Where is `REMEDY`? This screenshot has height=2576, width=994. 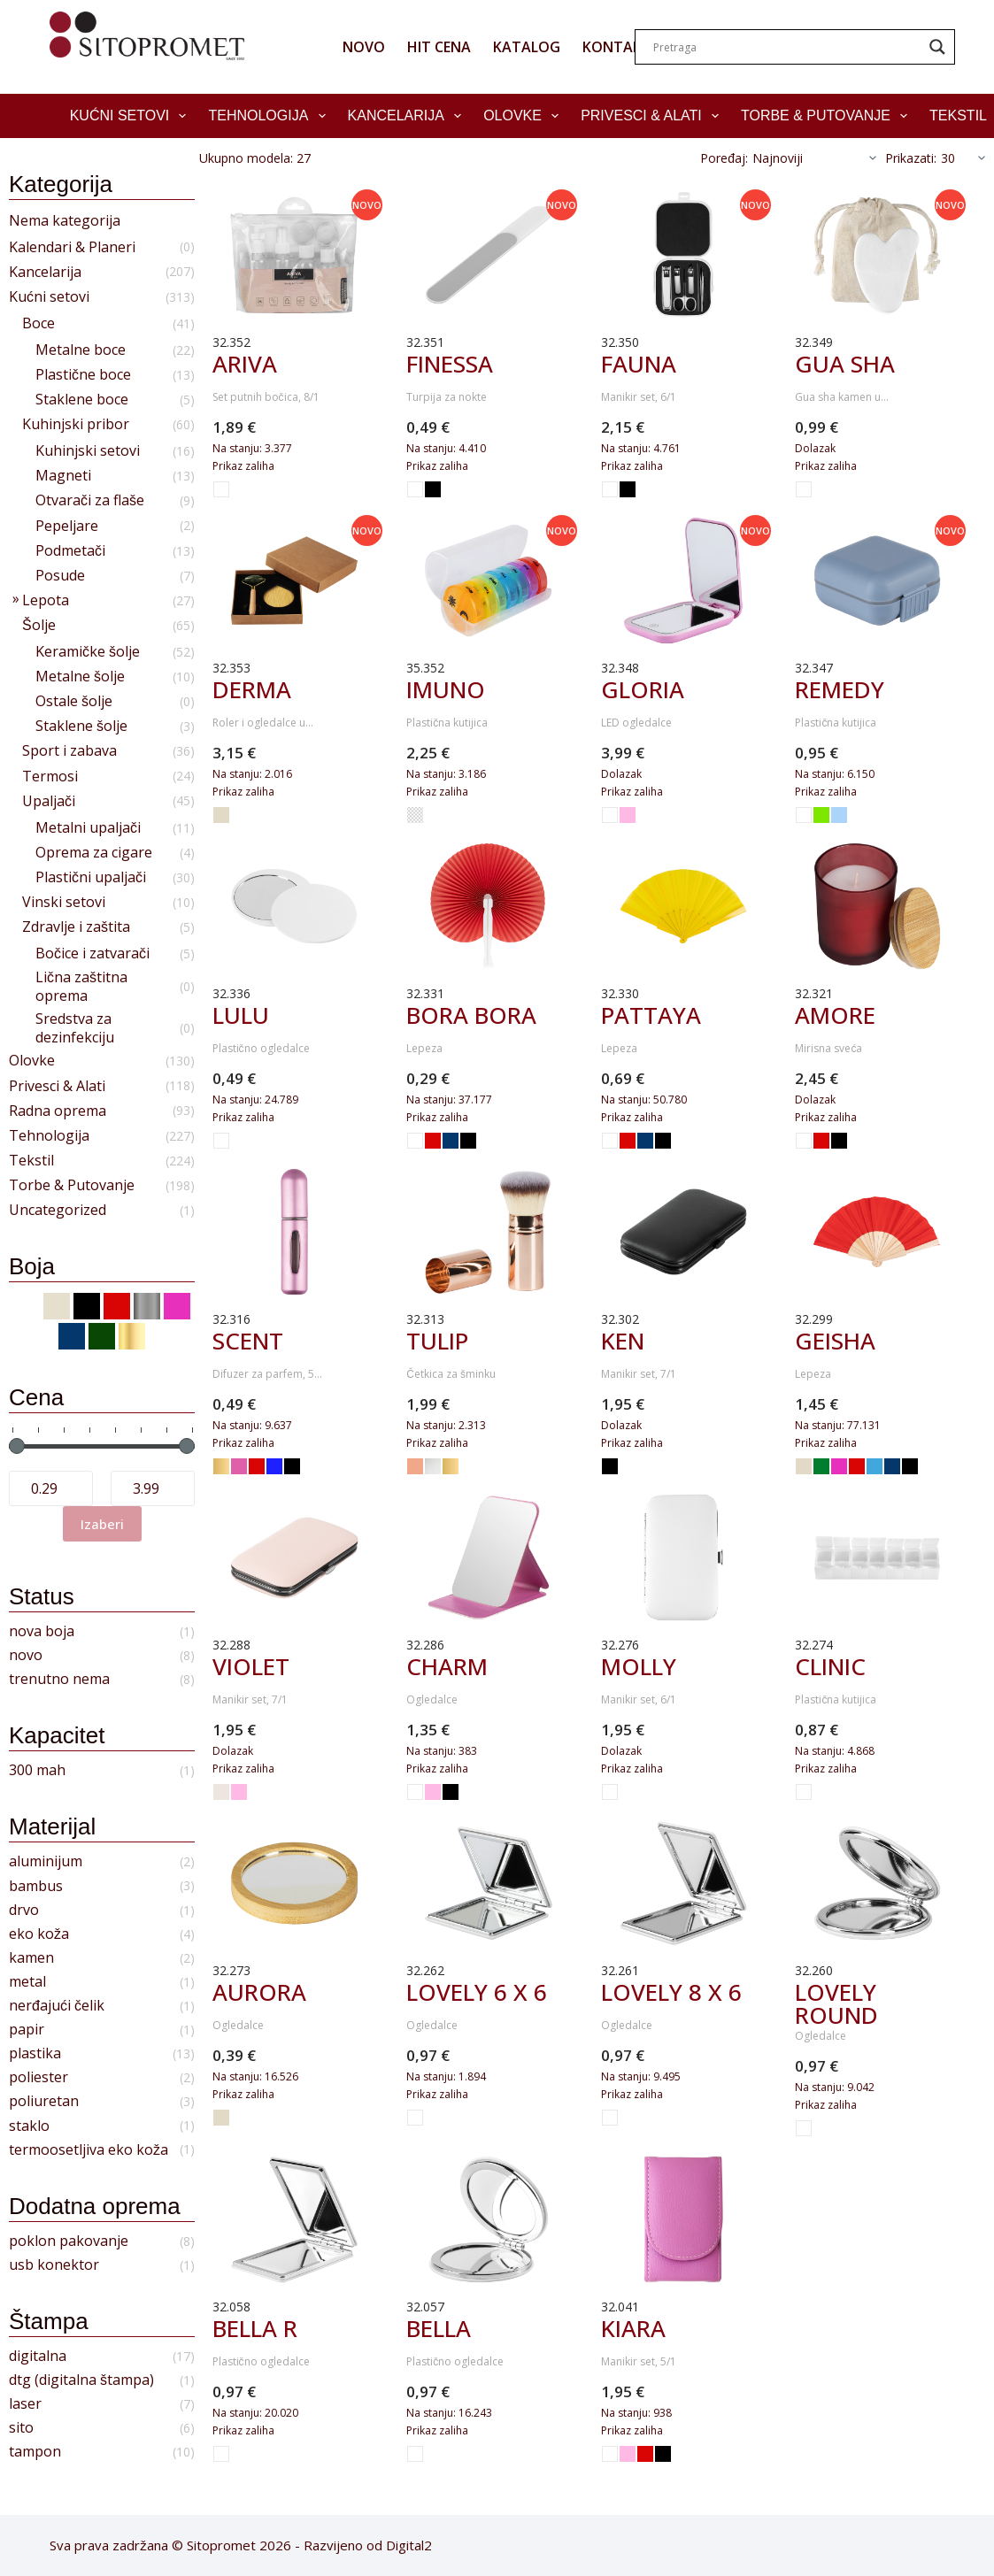 REMEDY is located at coordinates (839, 689).